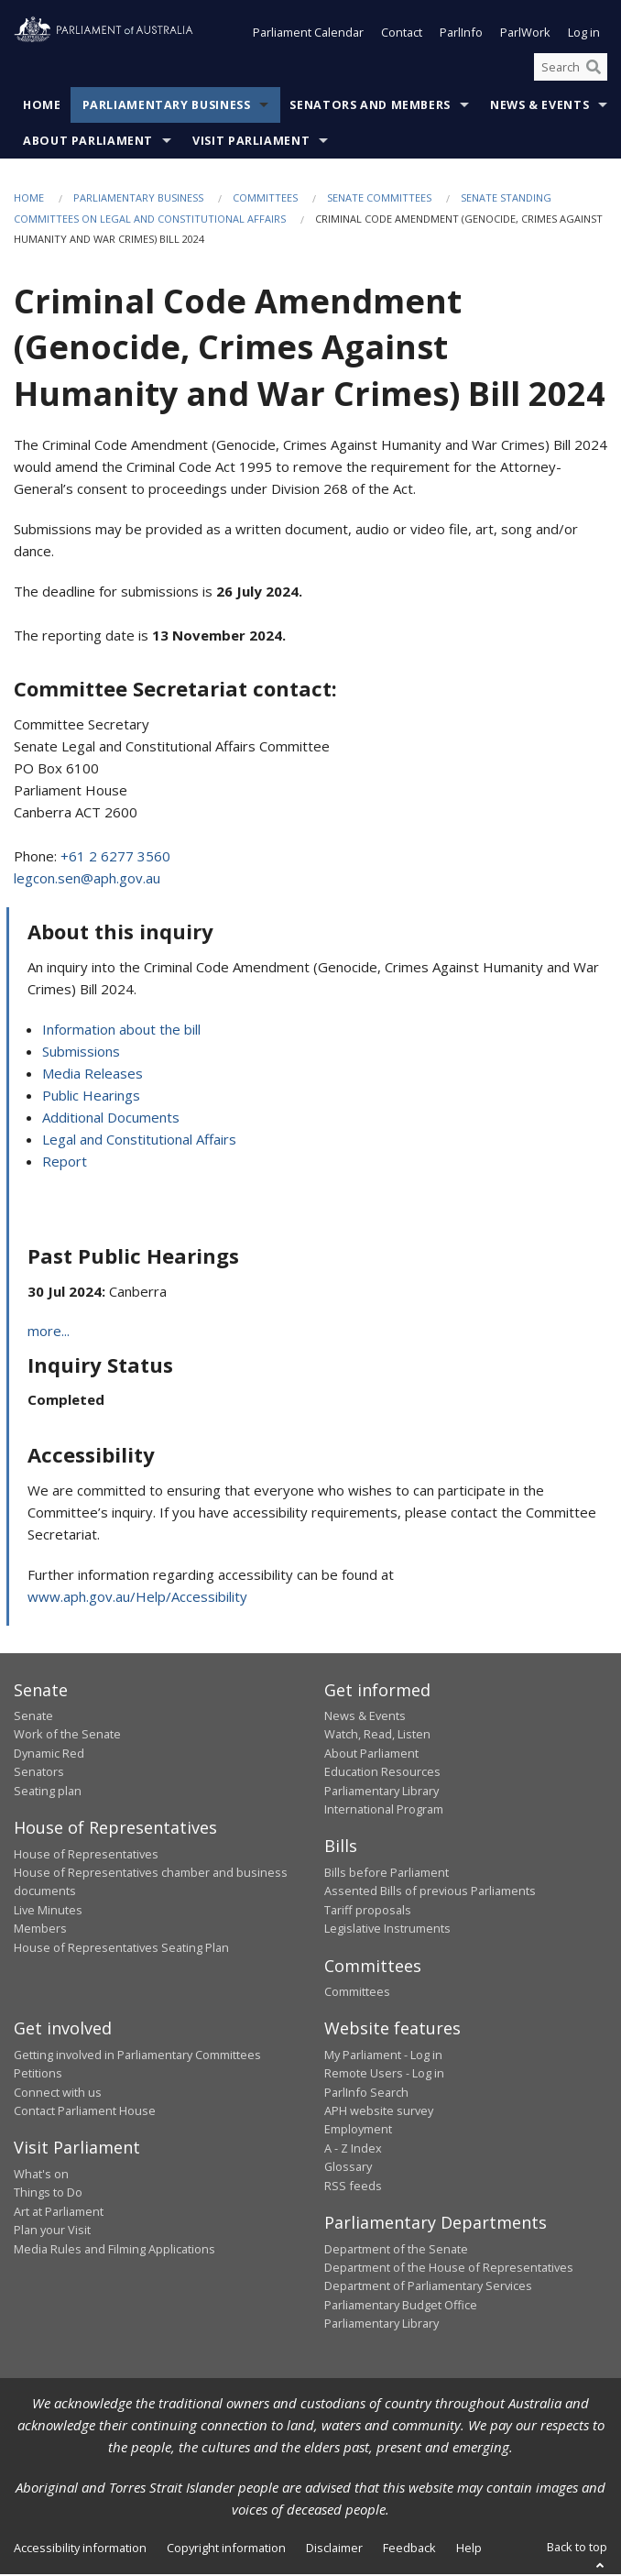 This screenshot has width=621, height=2576. What do you see at coordinates (80, 2550) in the screenshot?
I see `Accessibility information [link]` at bounding box center [80, 2550].